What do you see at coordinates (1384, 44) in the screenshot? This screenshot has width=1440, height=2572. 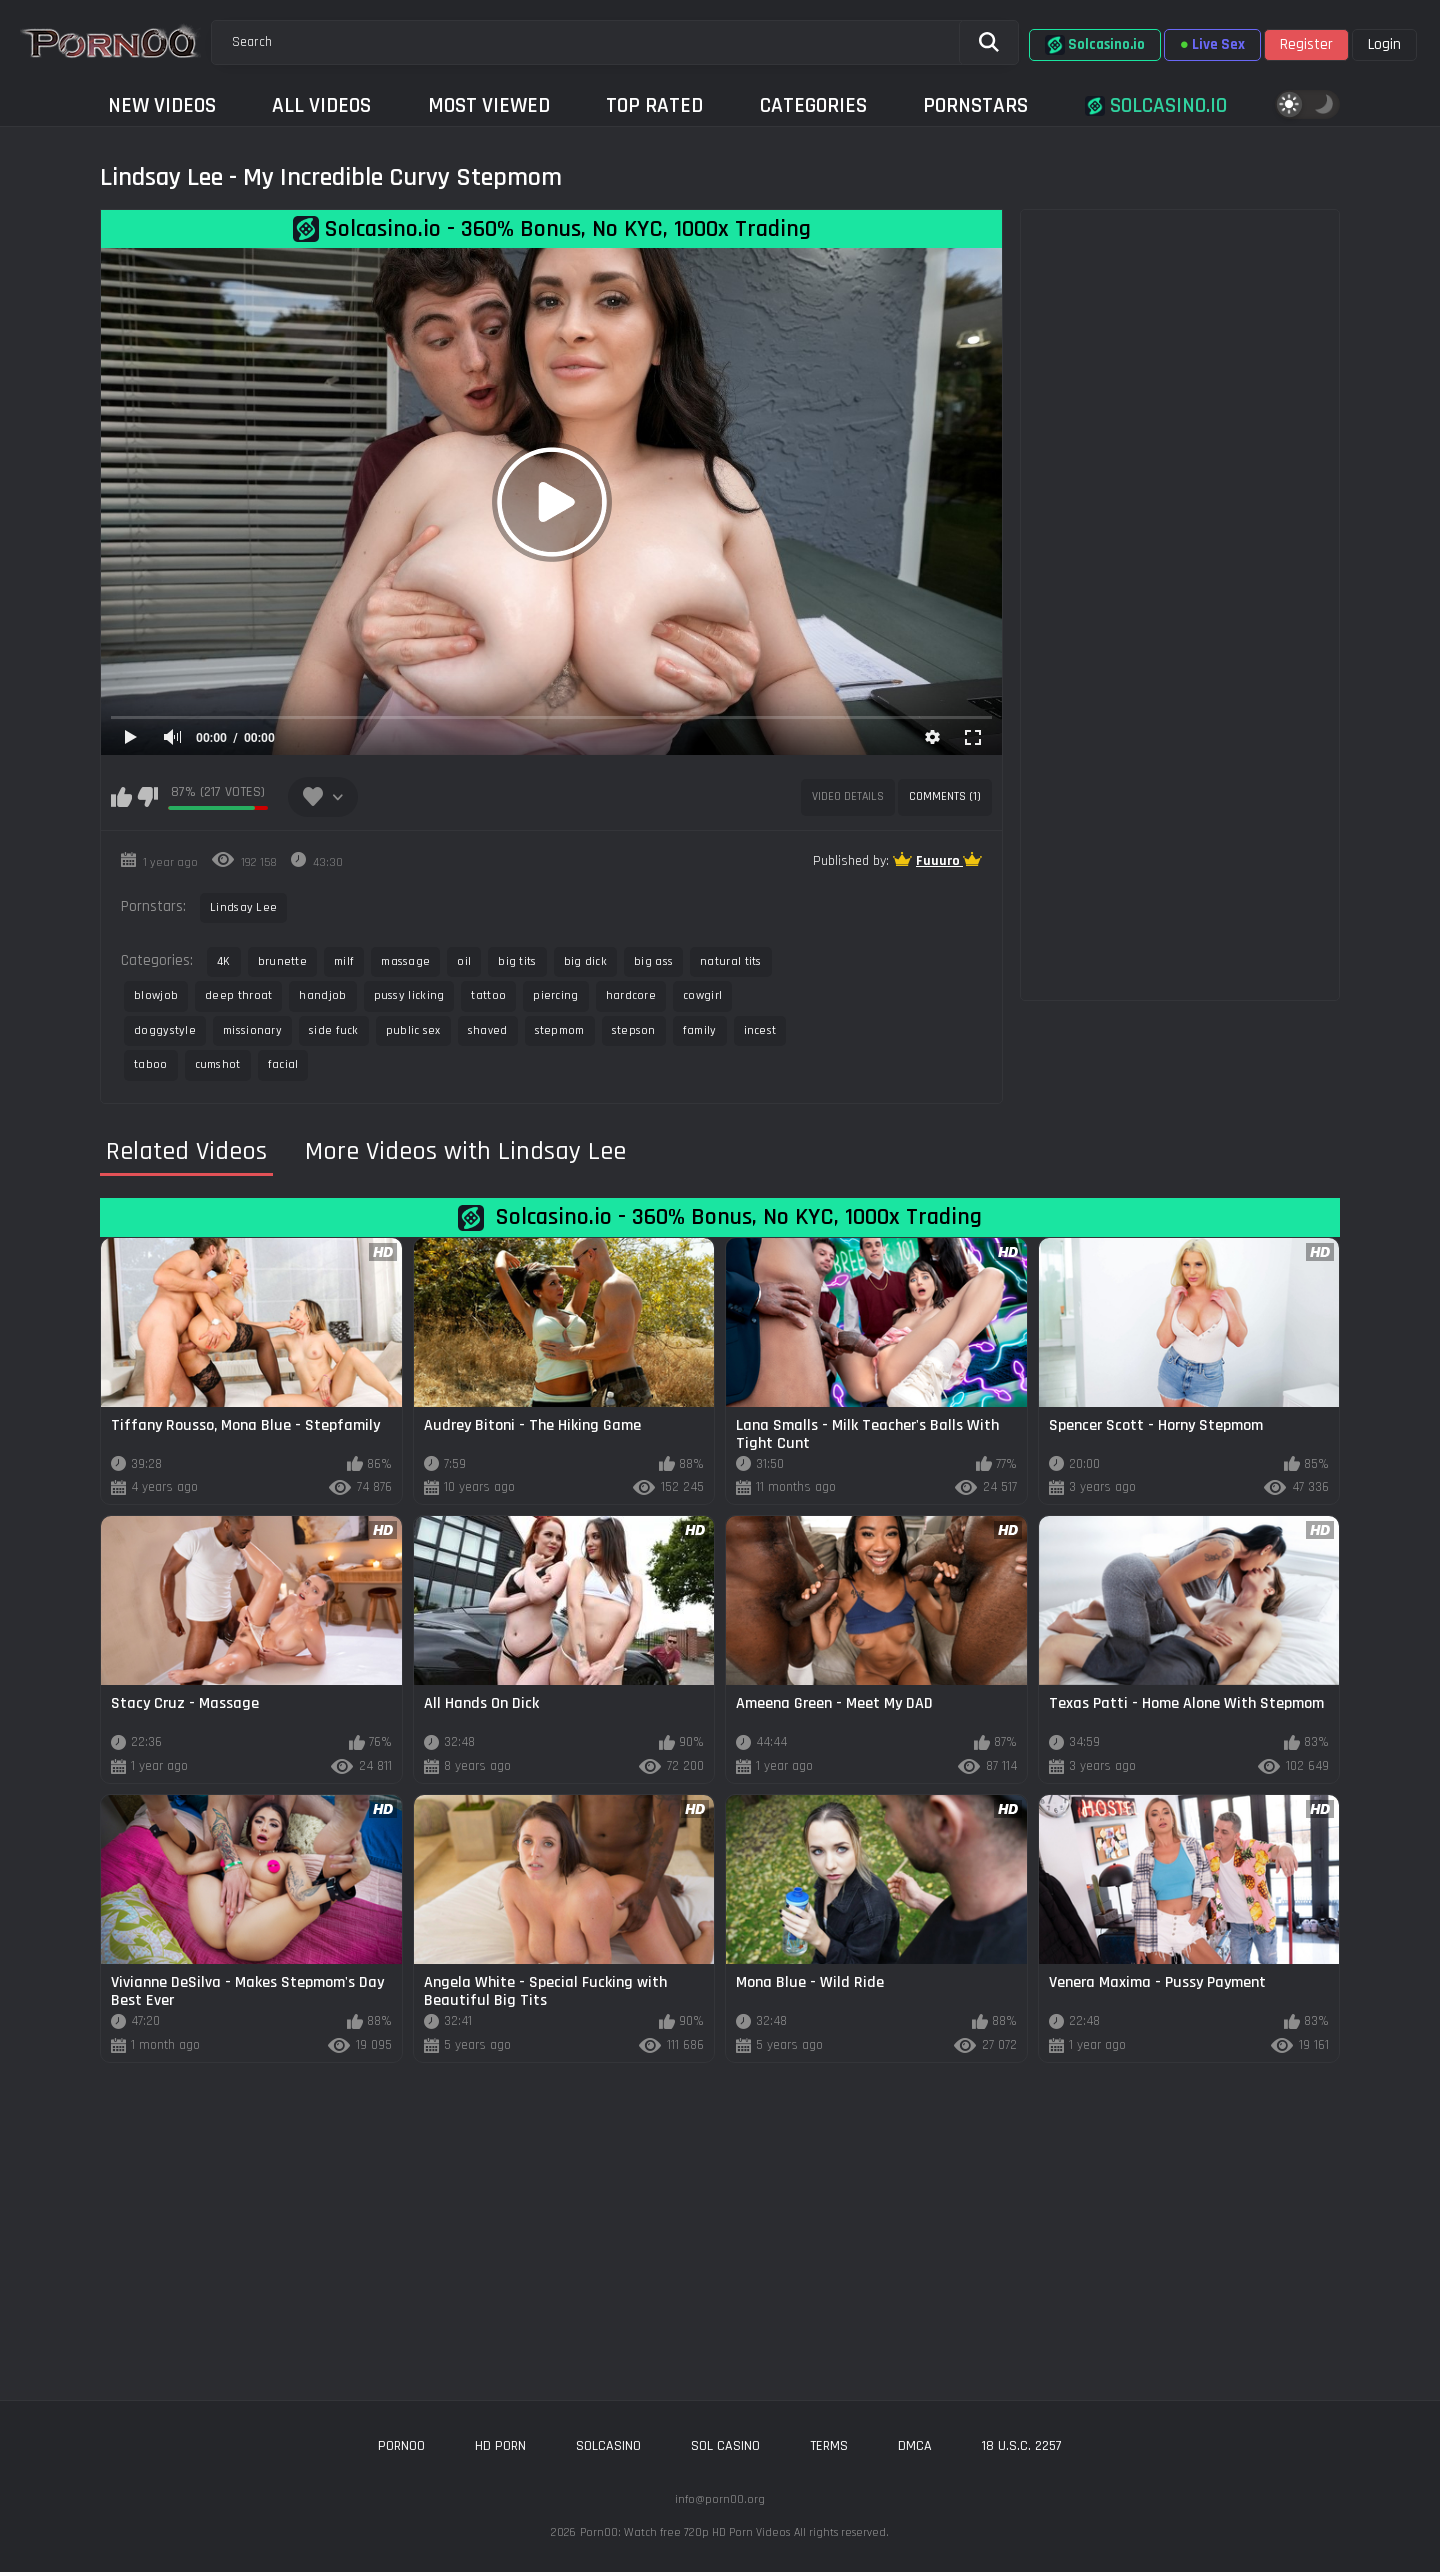 I see `Login` at bounding box center [1384, 44].